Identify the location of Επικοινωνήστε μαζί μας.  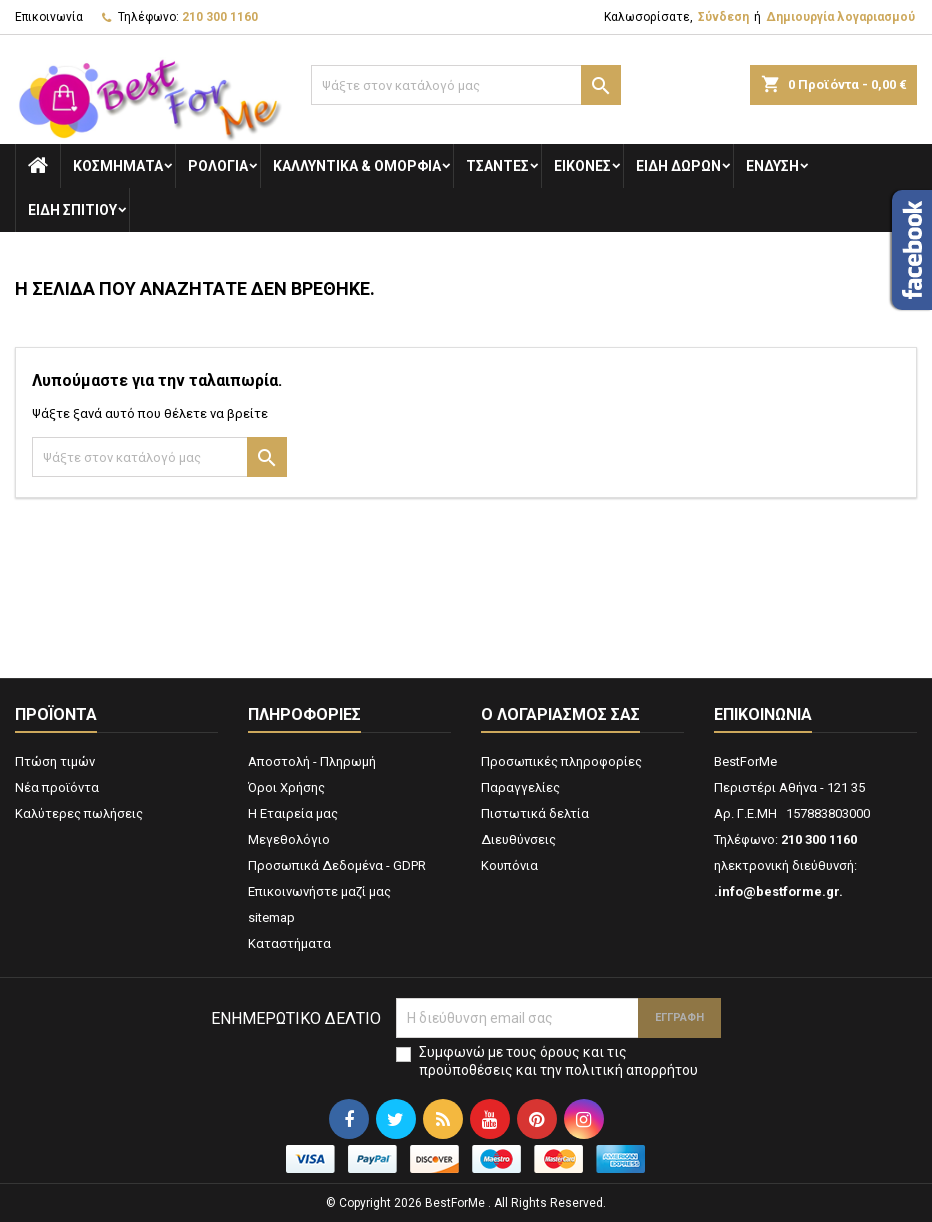
(319, 891).